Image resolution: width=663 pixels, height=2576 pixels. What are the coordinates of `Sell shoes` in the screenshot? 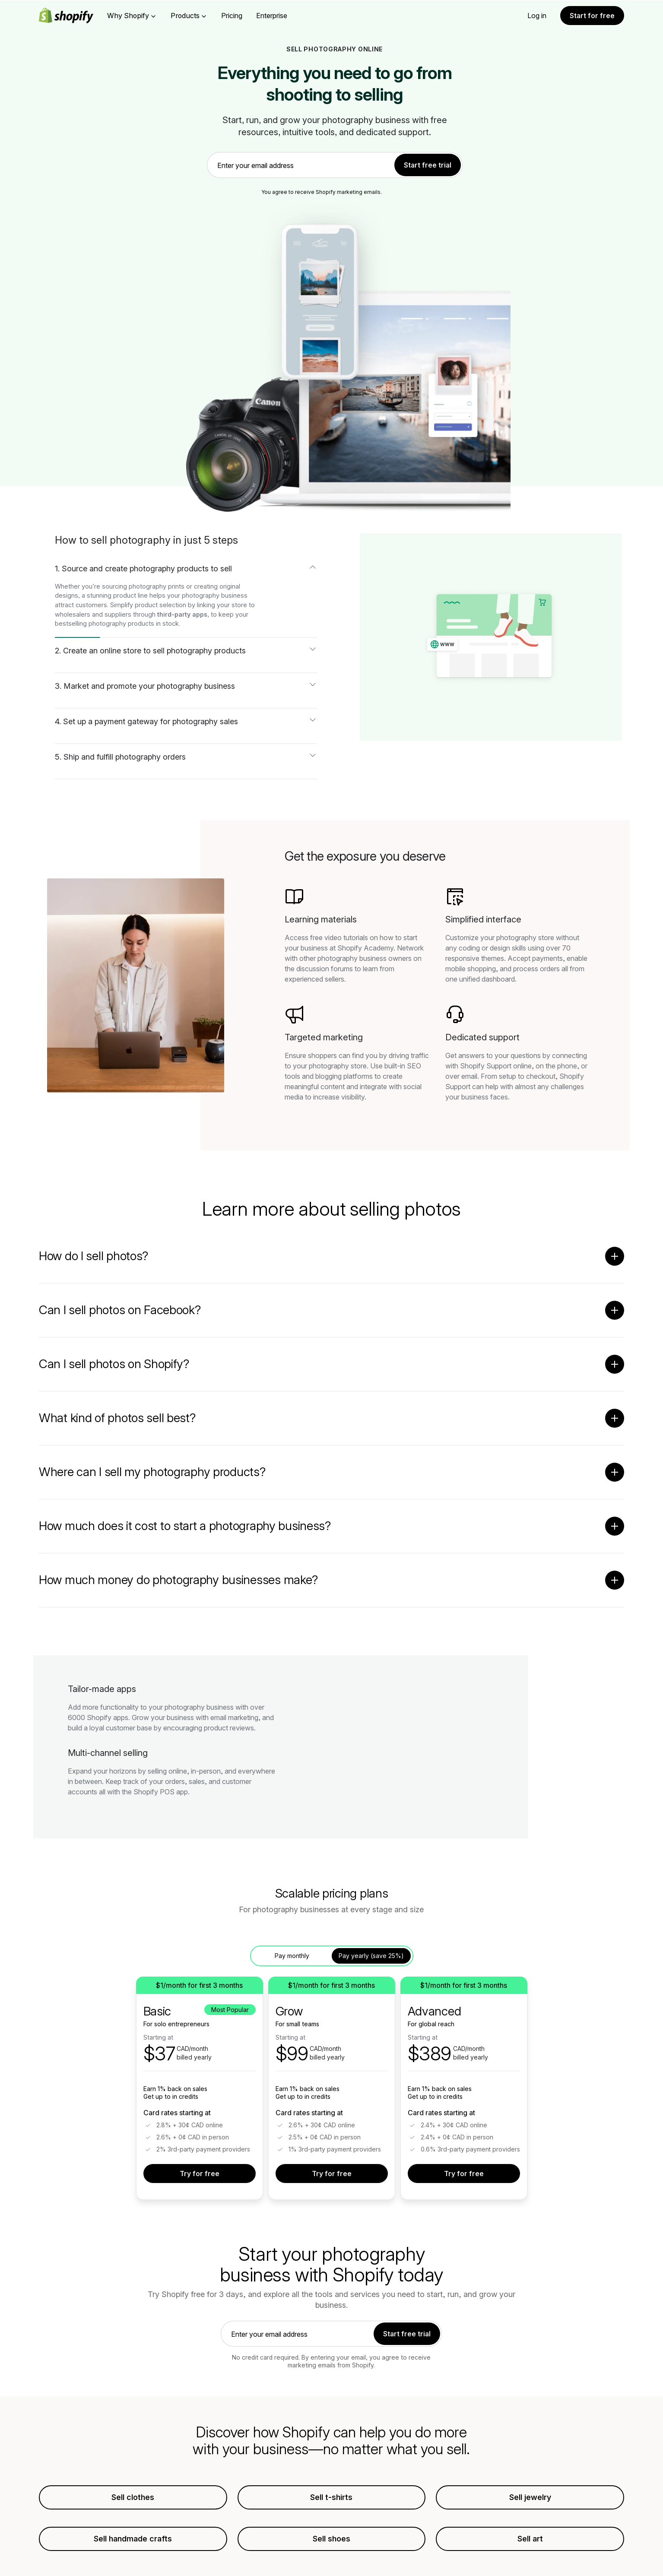 It's located at (331, 2538).